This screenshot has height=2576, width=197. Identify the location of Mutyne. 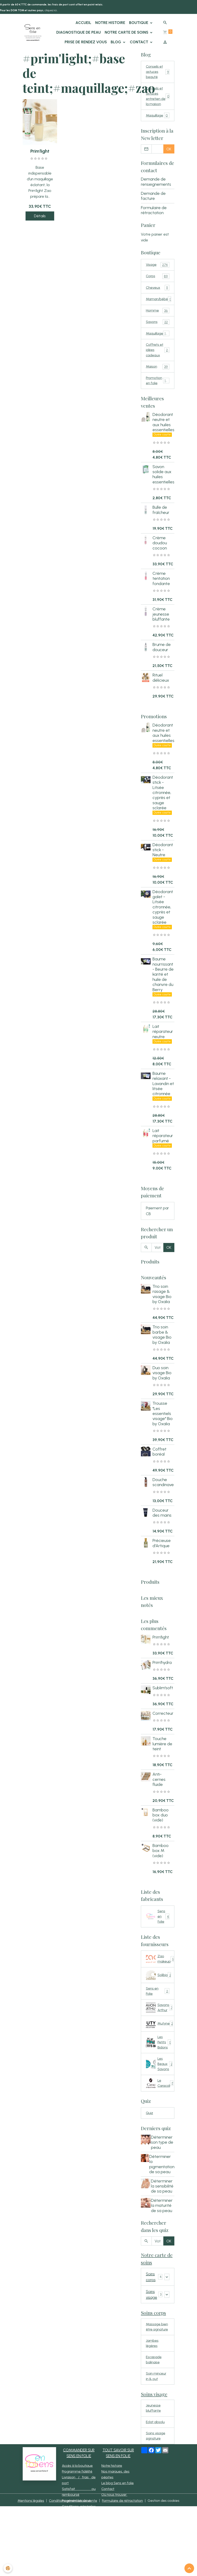
(160, 2044).